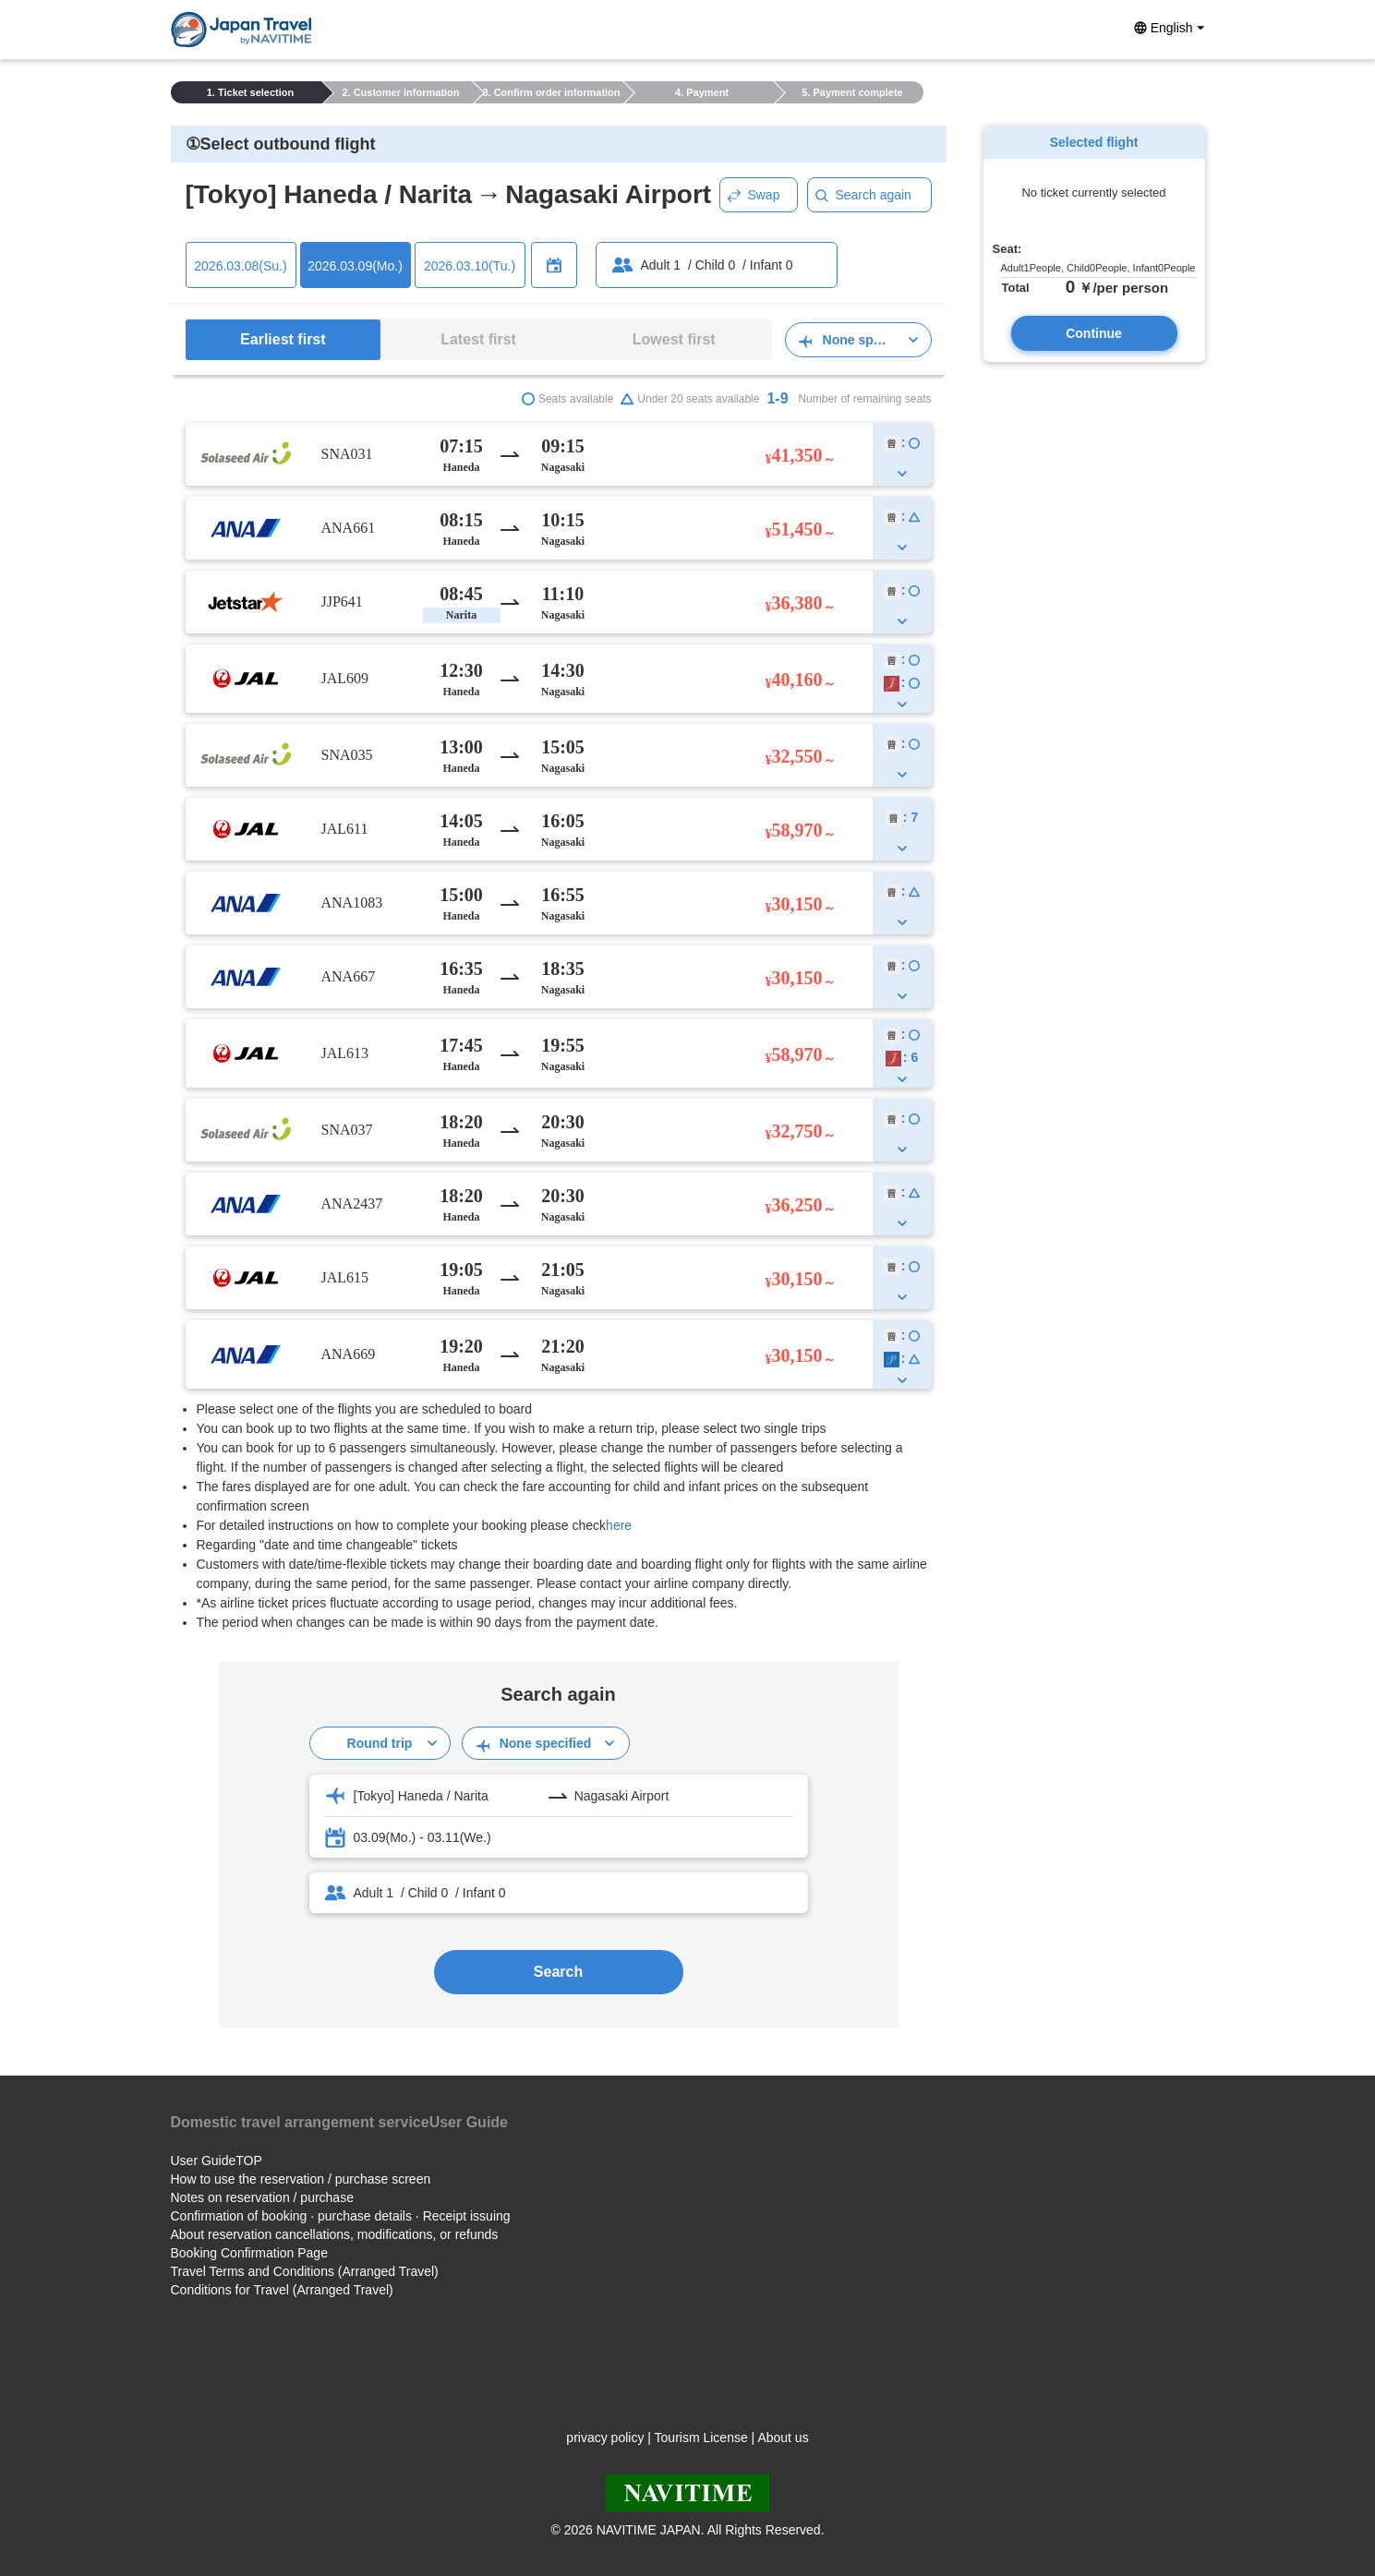 Image resolution: width=1375 pixels, height=2576 pixels. Describe the element at coordinates (216, 2160) in the screenshot. I see `User GuideTOP` at that location.